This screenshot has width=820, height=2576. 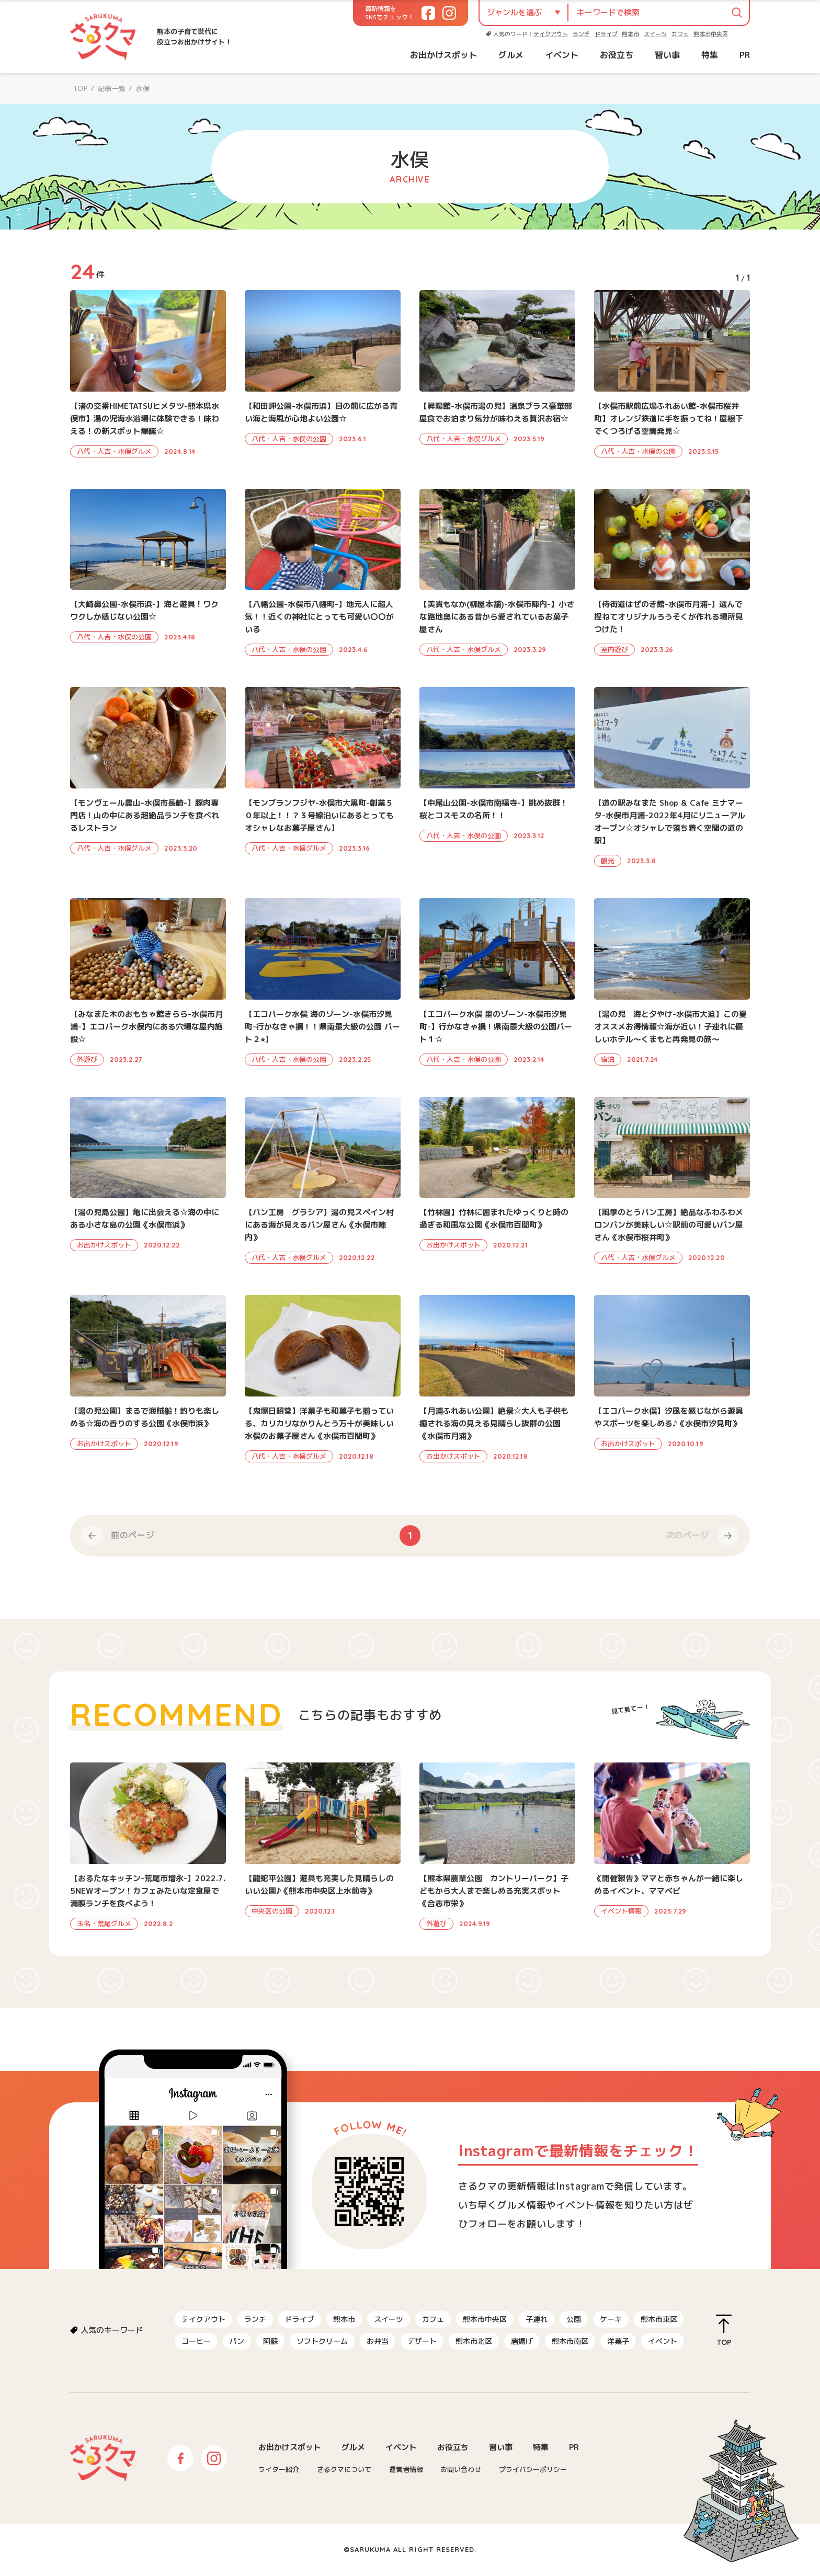 I want to click on 特集, so click(x=709, y=55).